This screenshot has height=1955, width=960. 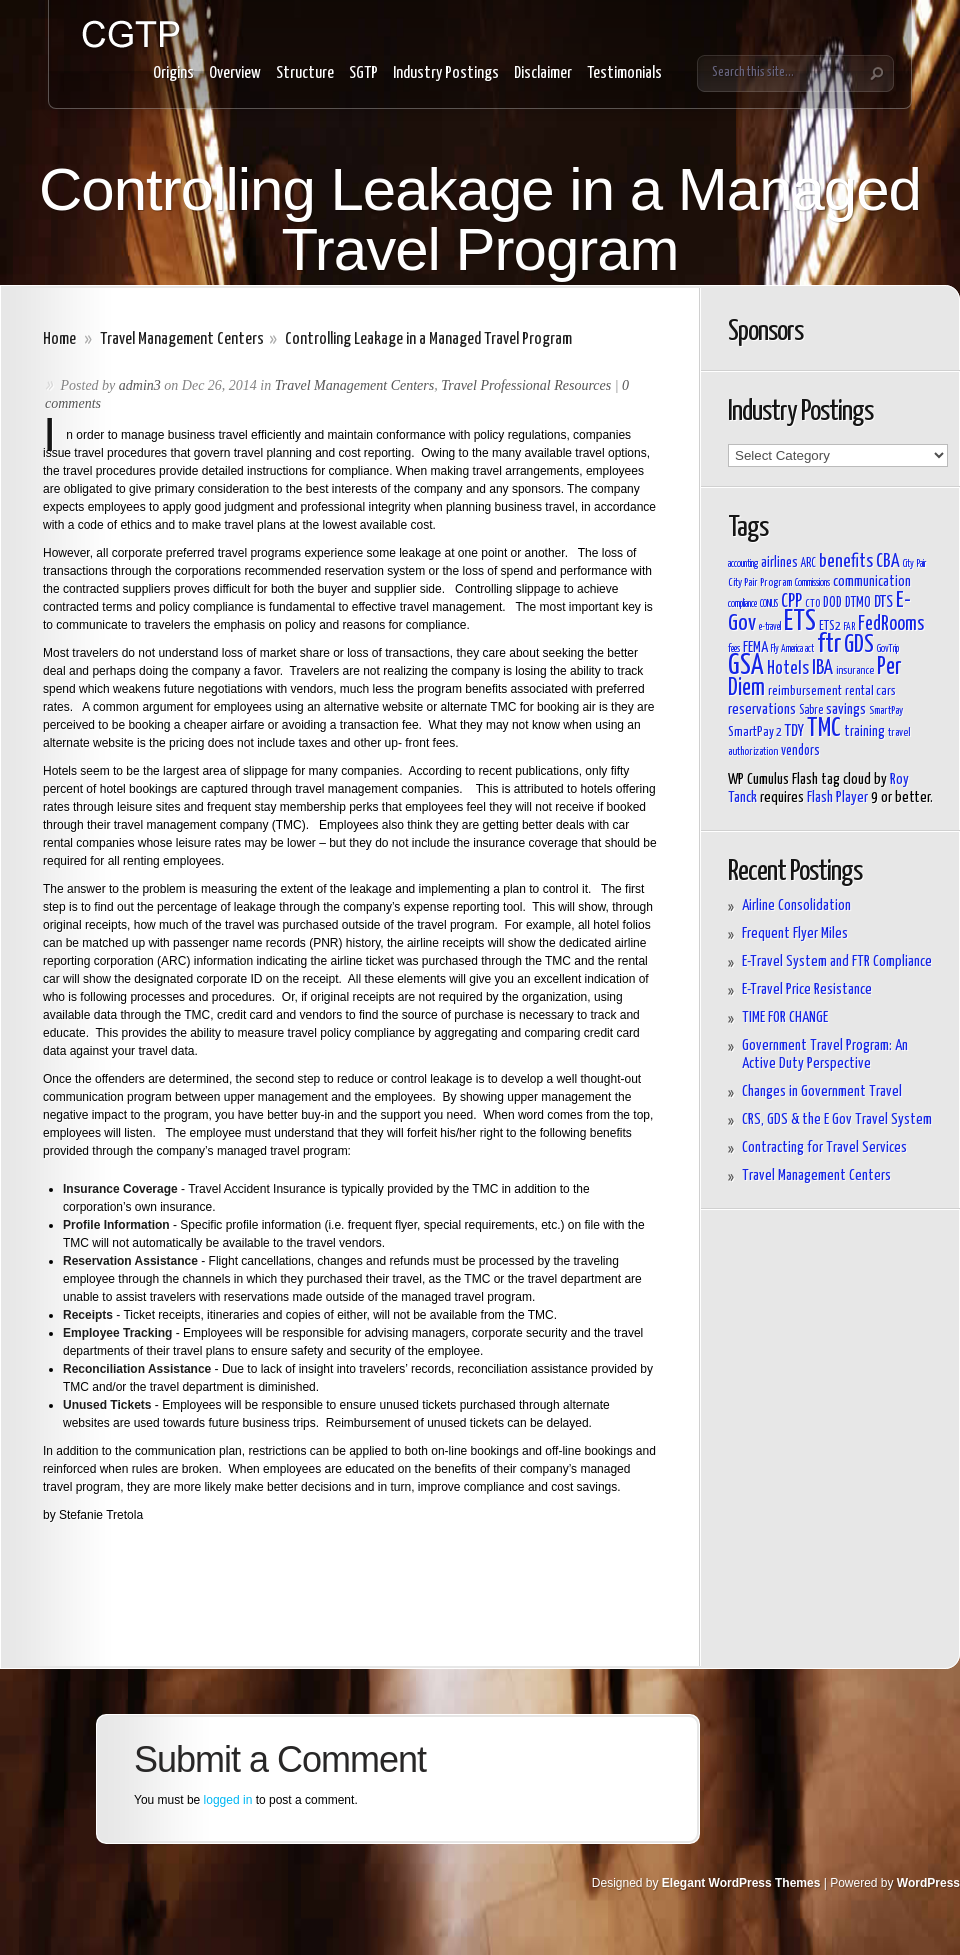 I want to click on communication, so click(x=872, y=581).